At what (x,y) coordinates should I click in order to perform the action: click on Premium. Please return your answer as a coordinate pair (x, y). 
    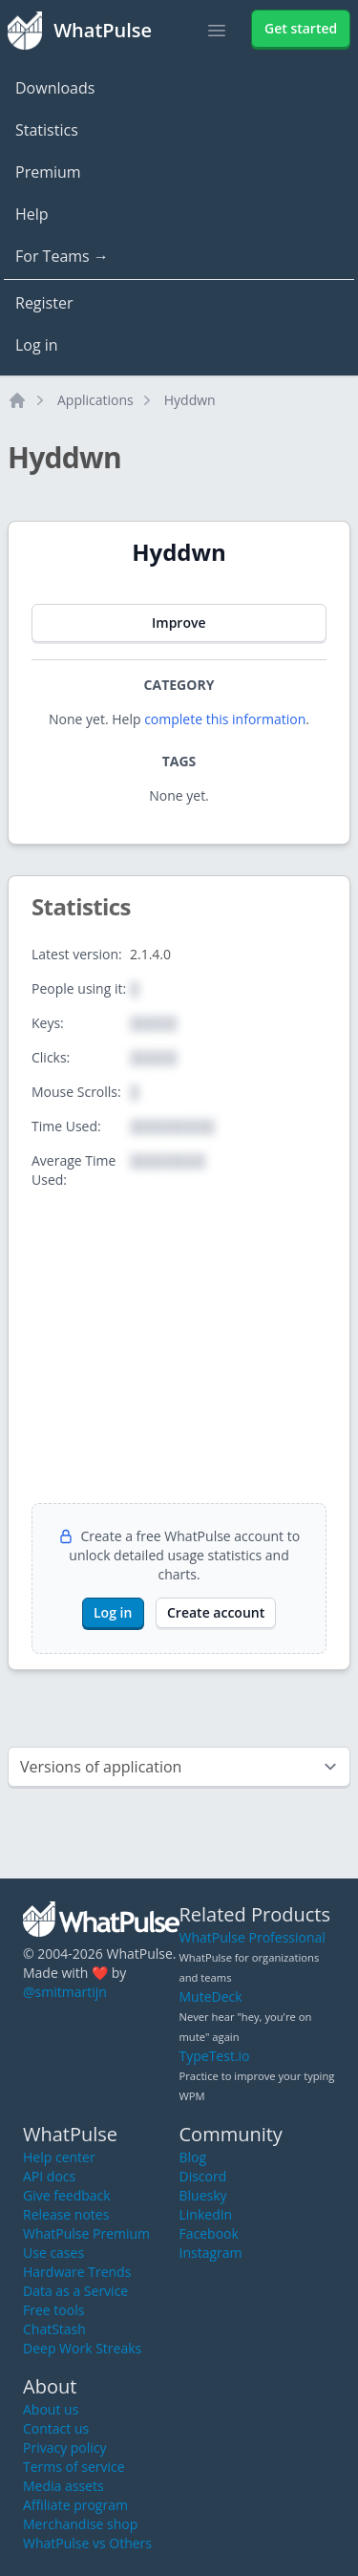
    Looking at the image, I should click on (48, 171).